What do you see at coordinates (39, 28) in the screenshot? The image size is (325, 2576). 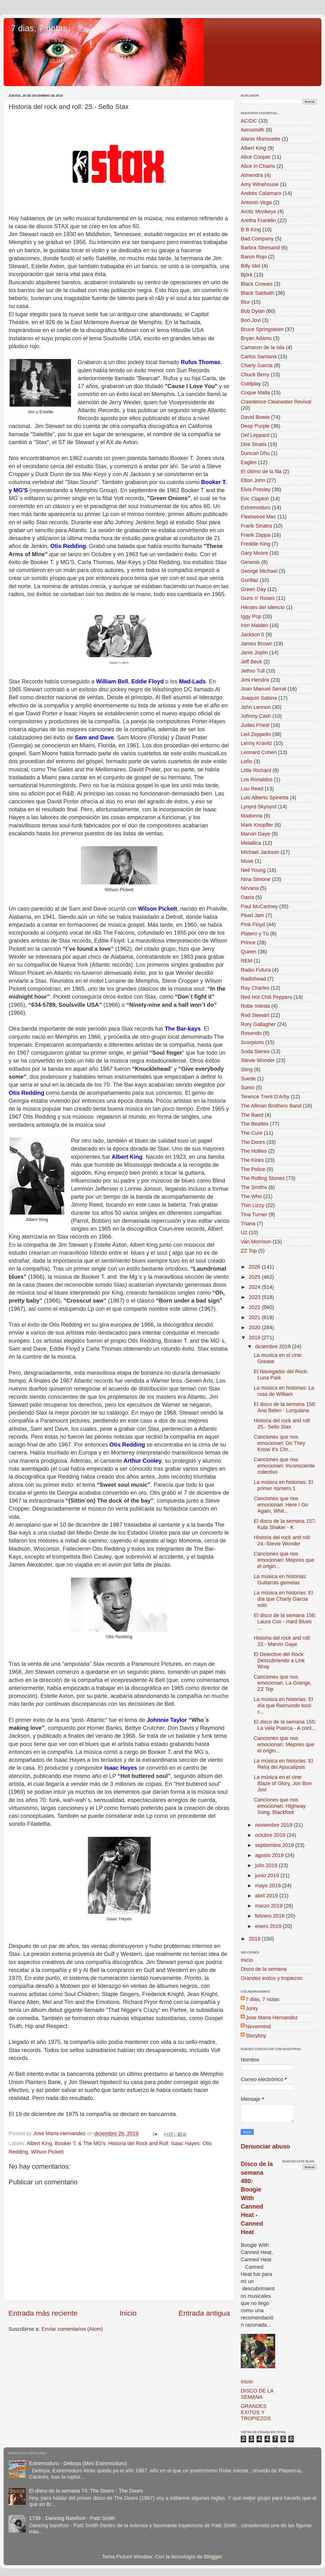 I see `7 dias, 7 notas` at bounding box center [39, 28].